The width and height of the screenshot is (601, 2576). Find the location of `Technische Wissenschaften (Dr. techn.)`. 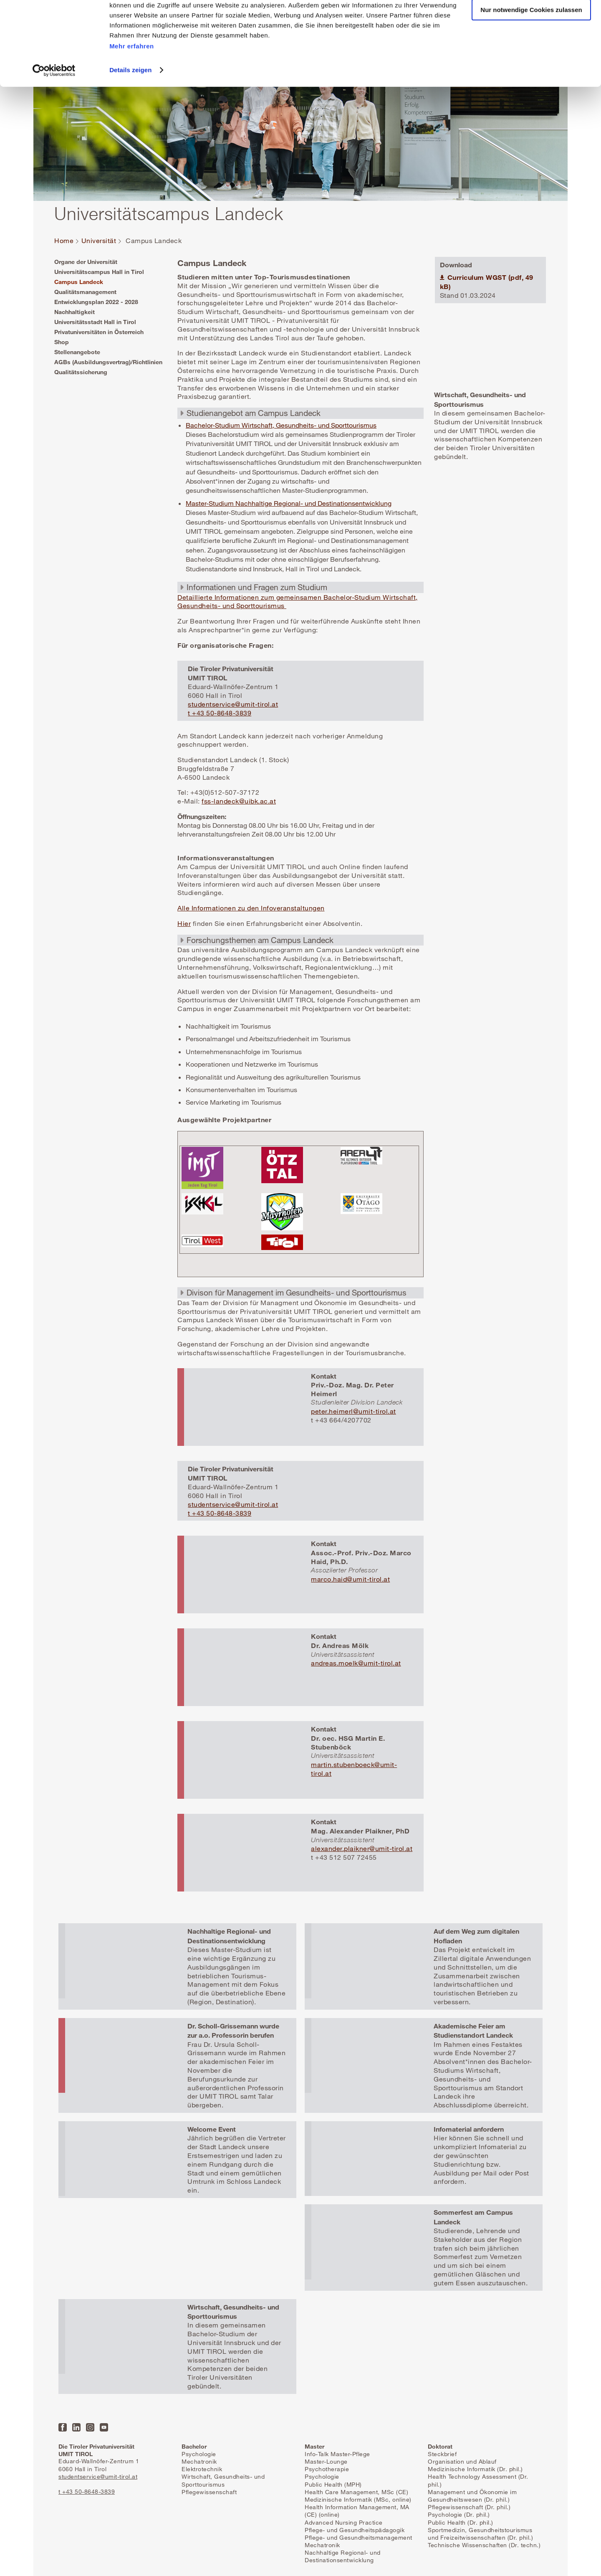

Technische Wissenschaften (Dr. techn.) is located at coordinates (484, 2544).